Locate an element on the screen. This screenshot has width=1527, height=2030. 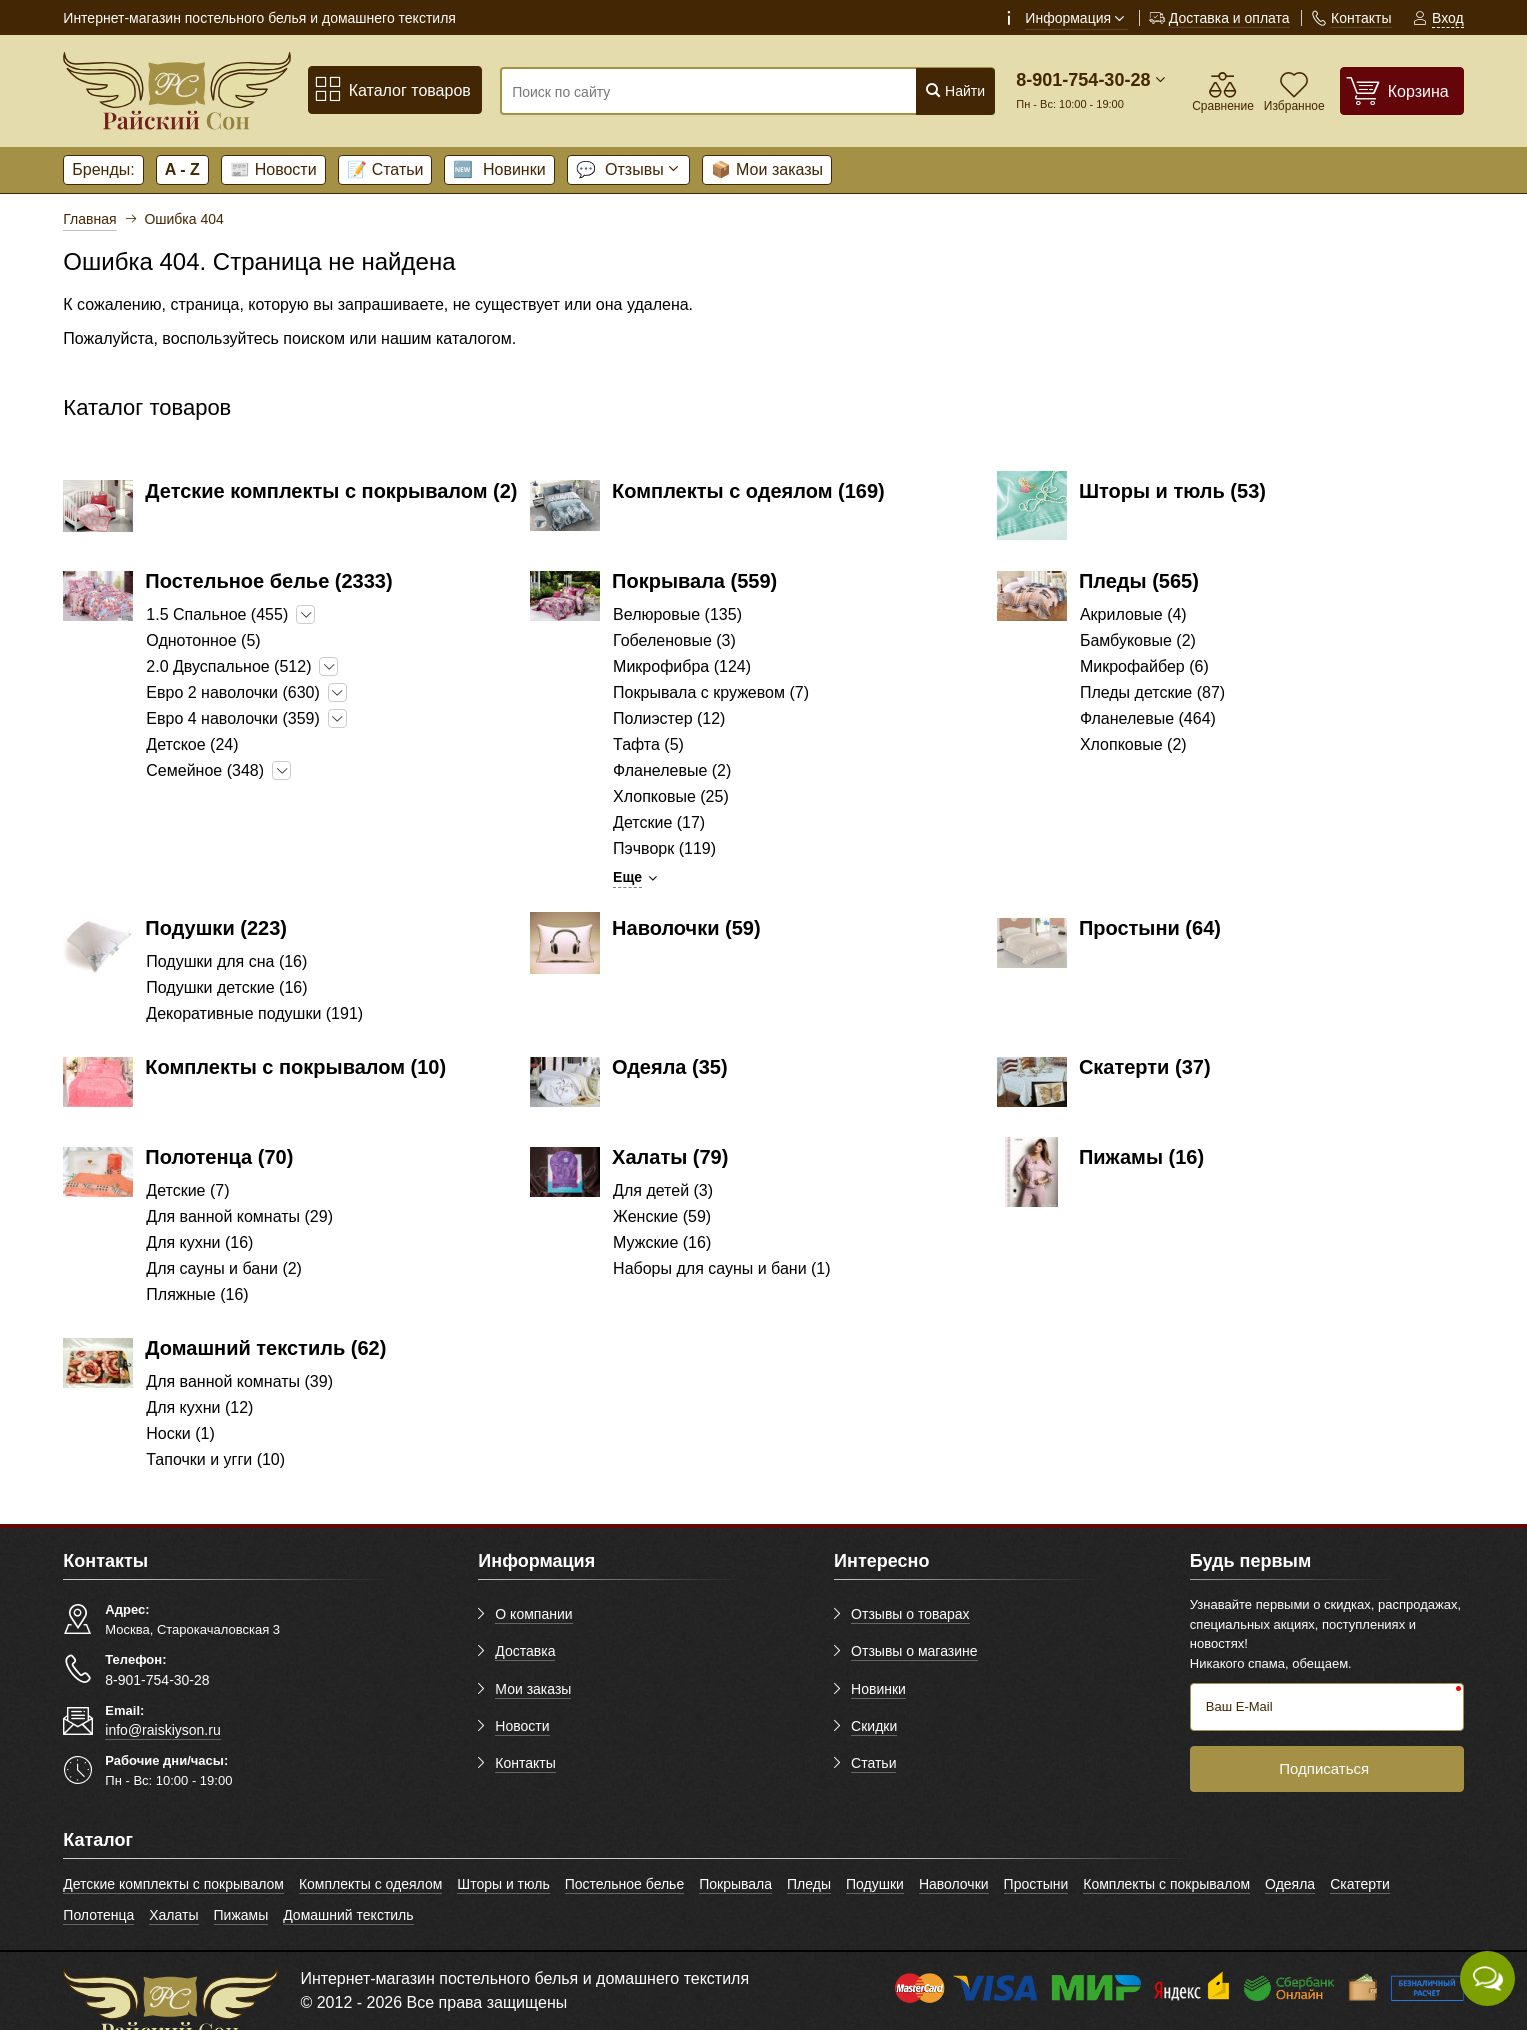
Для ванной комнаты (29) is located at coordinates (239, 1216).